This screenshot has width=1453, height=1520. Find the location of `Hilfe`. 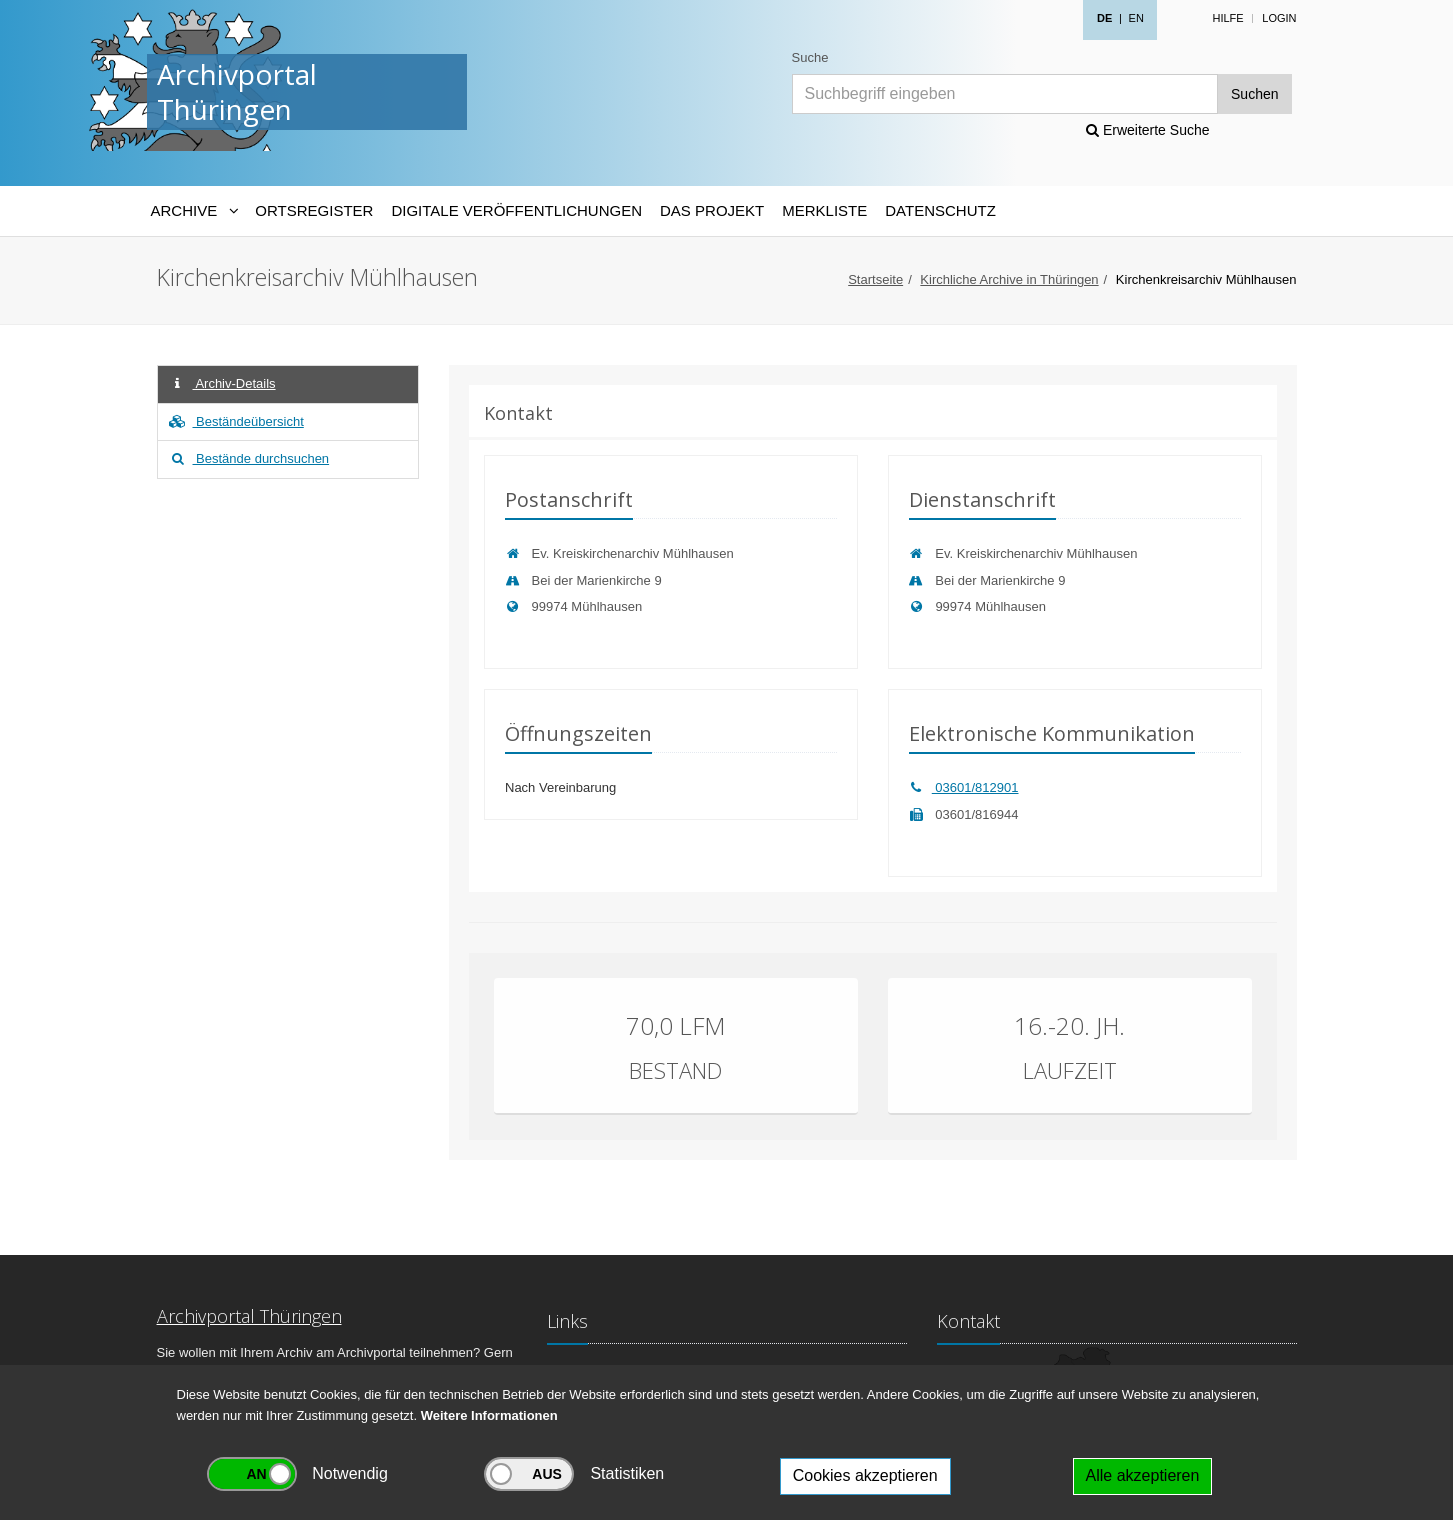

Hilfe is located at coordinates (1227, 18).